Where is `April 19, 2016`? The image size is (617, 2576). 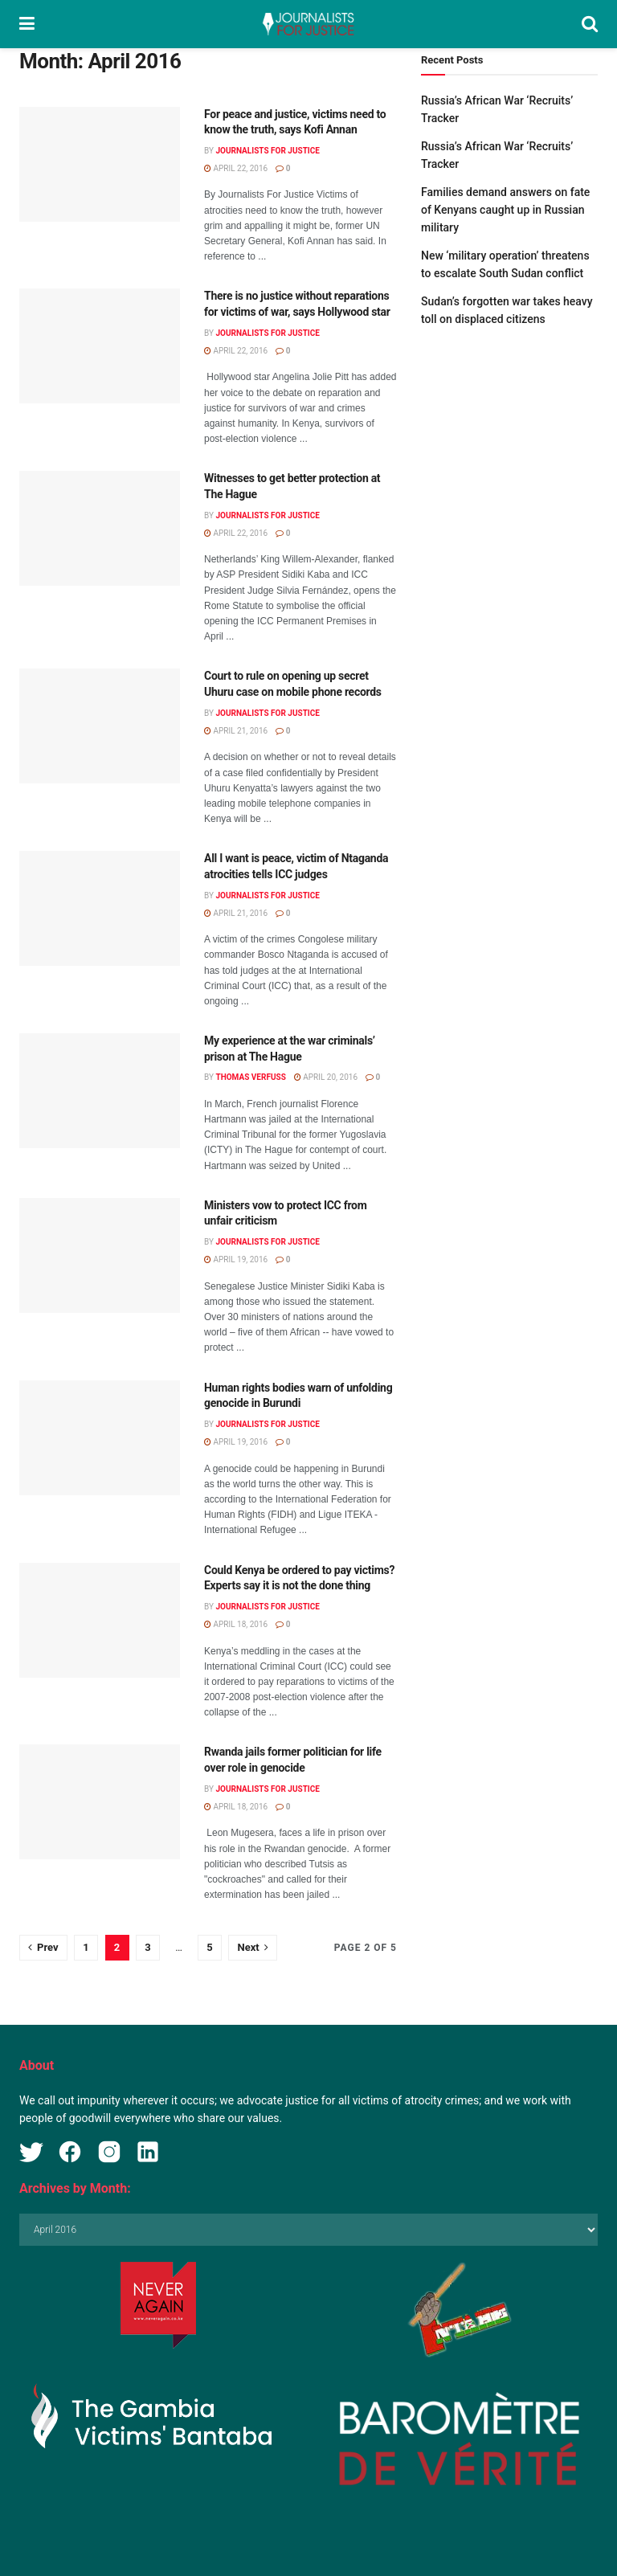
April 19, 2016 is located at coordinates (236, 1259).